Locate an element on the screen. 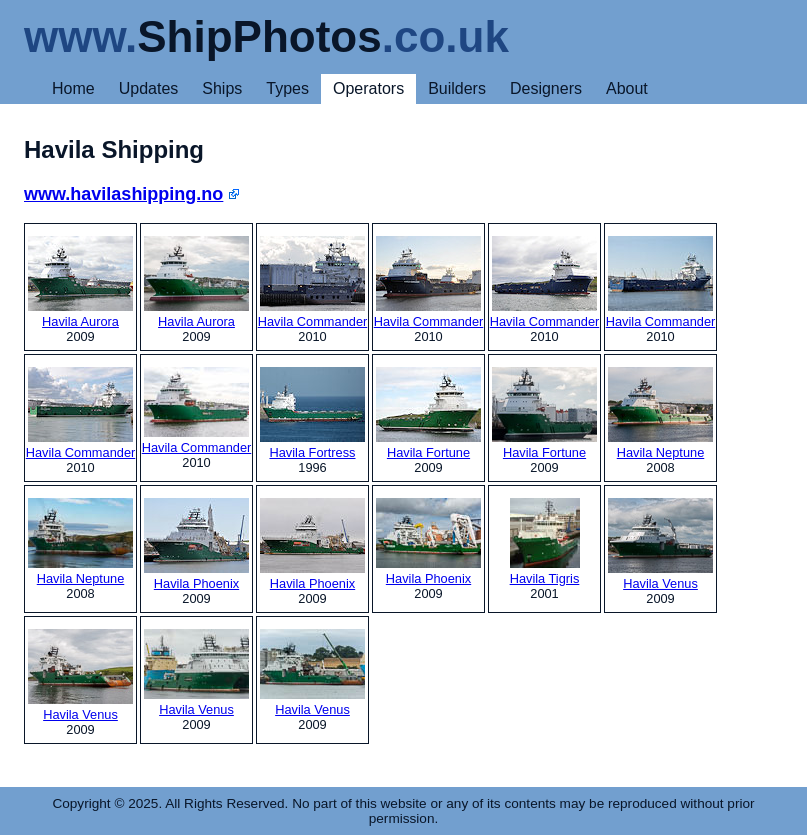 Image resolution: width=807 pixels, height=835 pixels. Types is located at coordinates (287, 88).